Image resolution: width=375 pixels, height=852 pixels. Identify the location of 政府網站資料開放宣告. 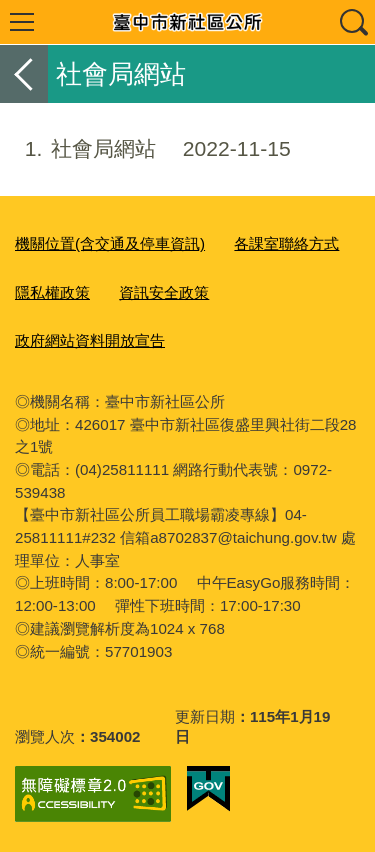
(90, 340).